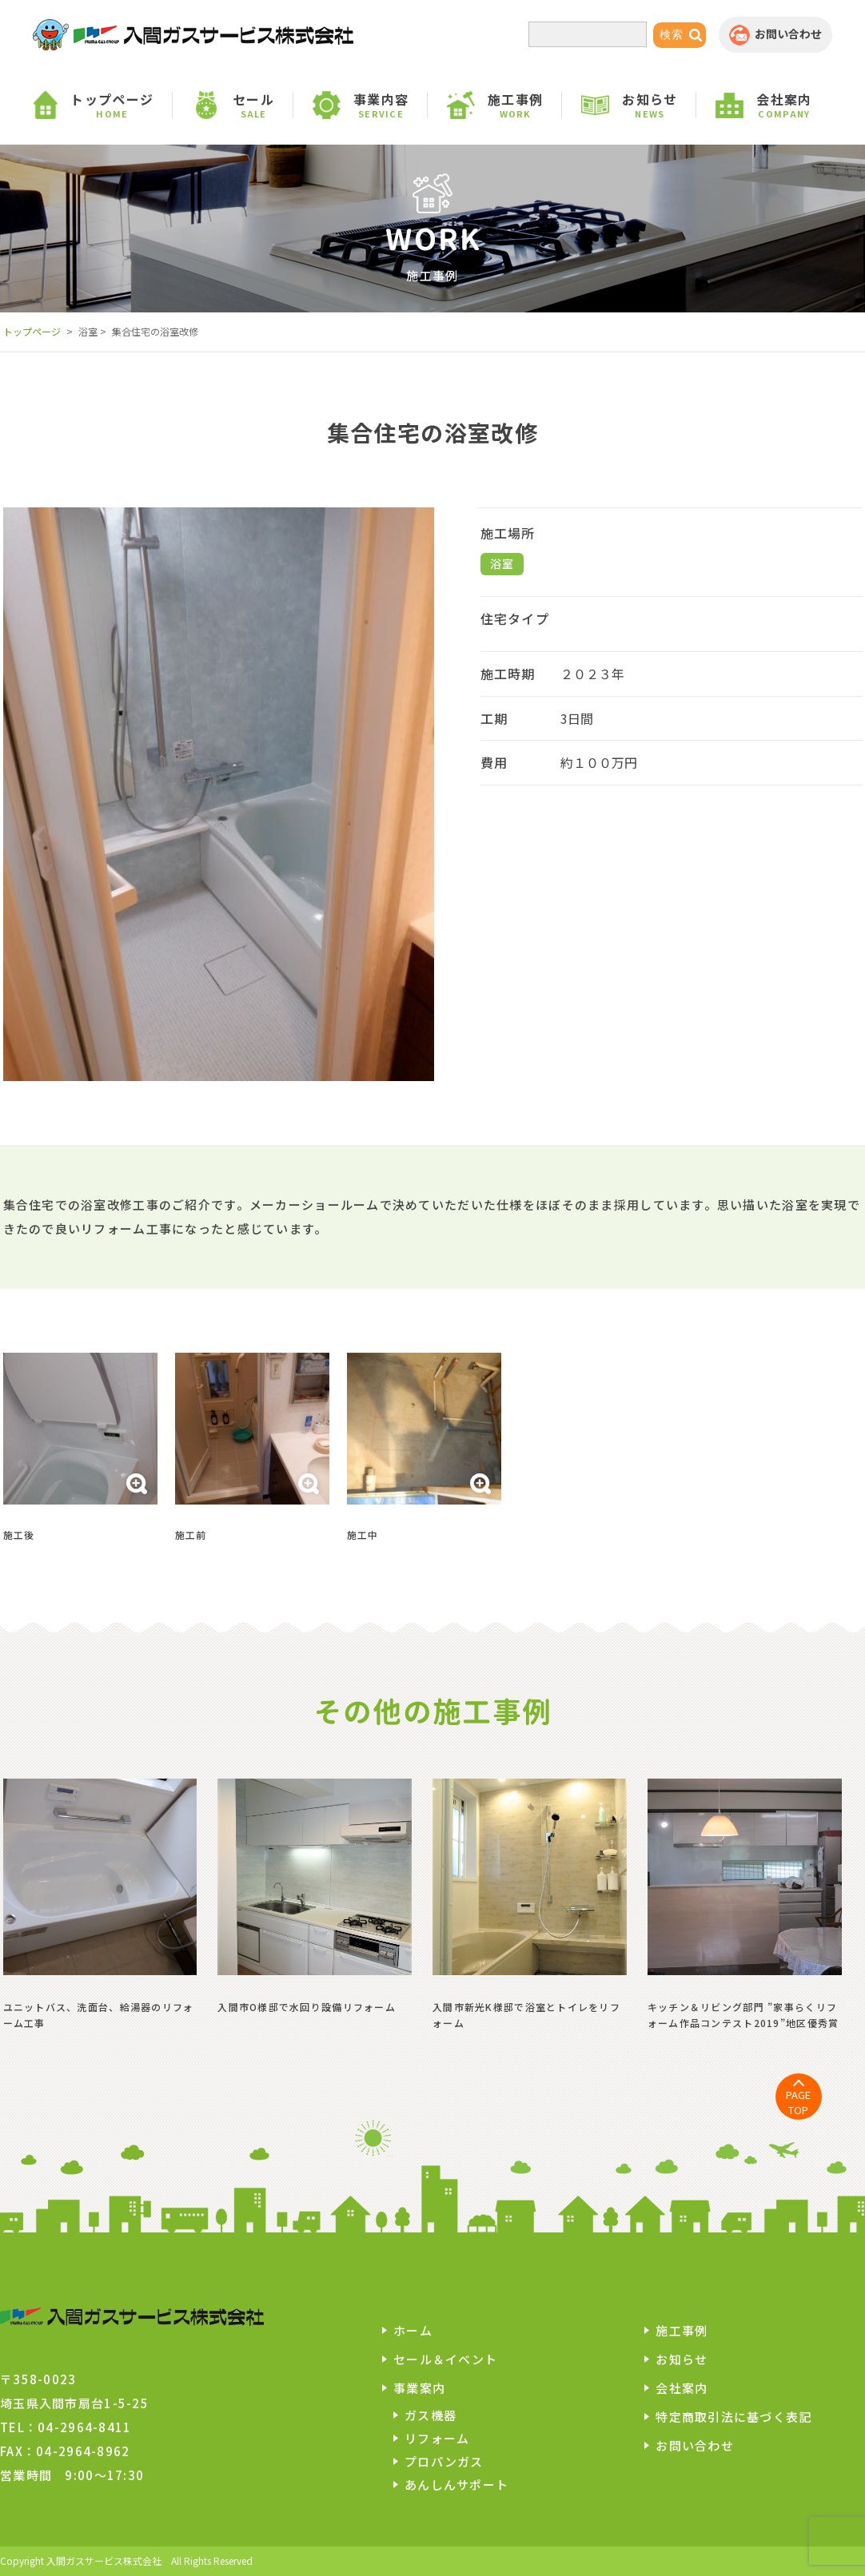  Describe the element at coordinates (430, 2415) in the screenshot. I see `ガス機器` at that location.